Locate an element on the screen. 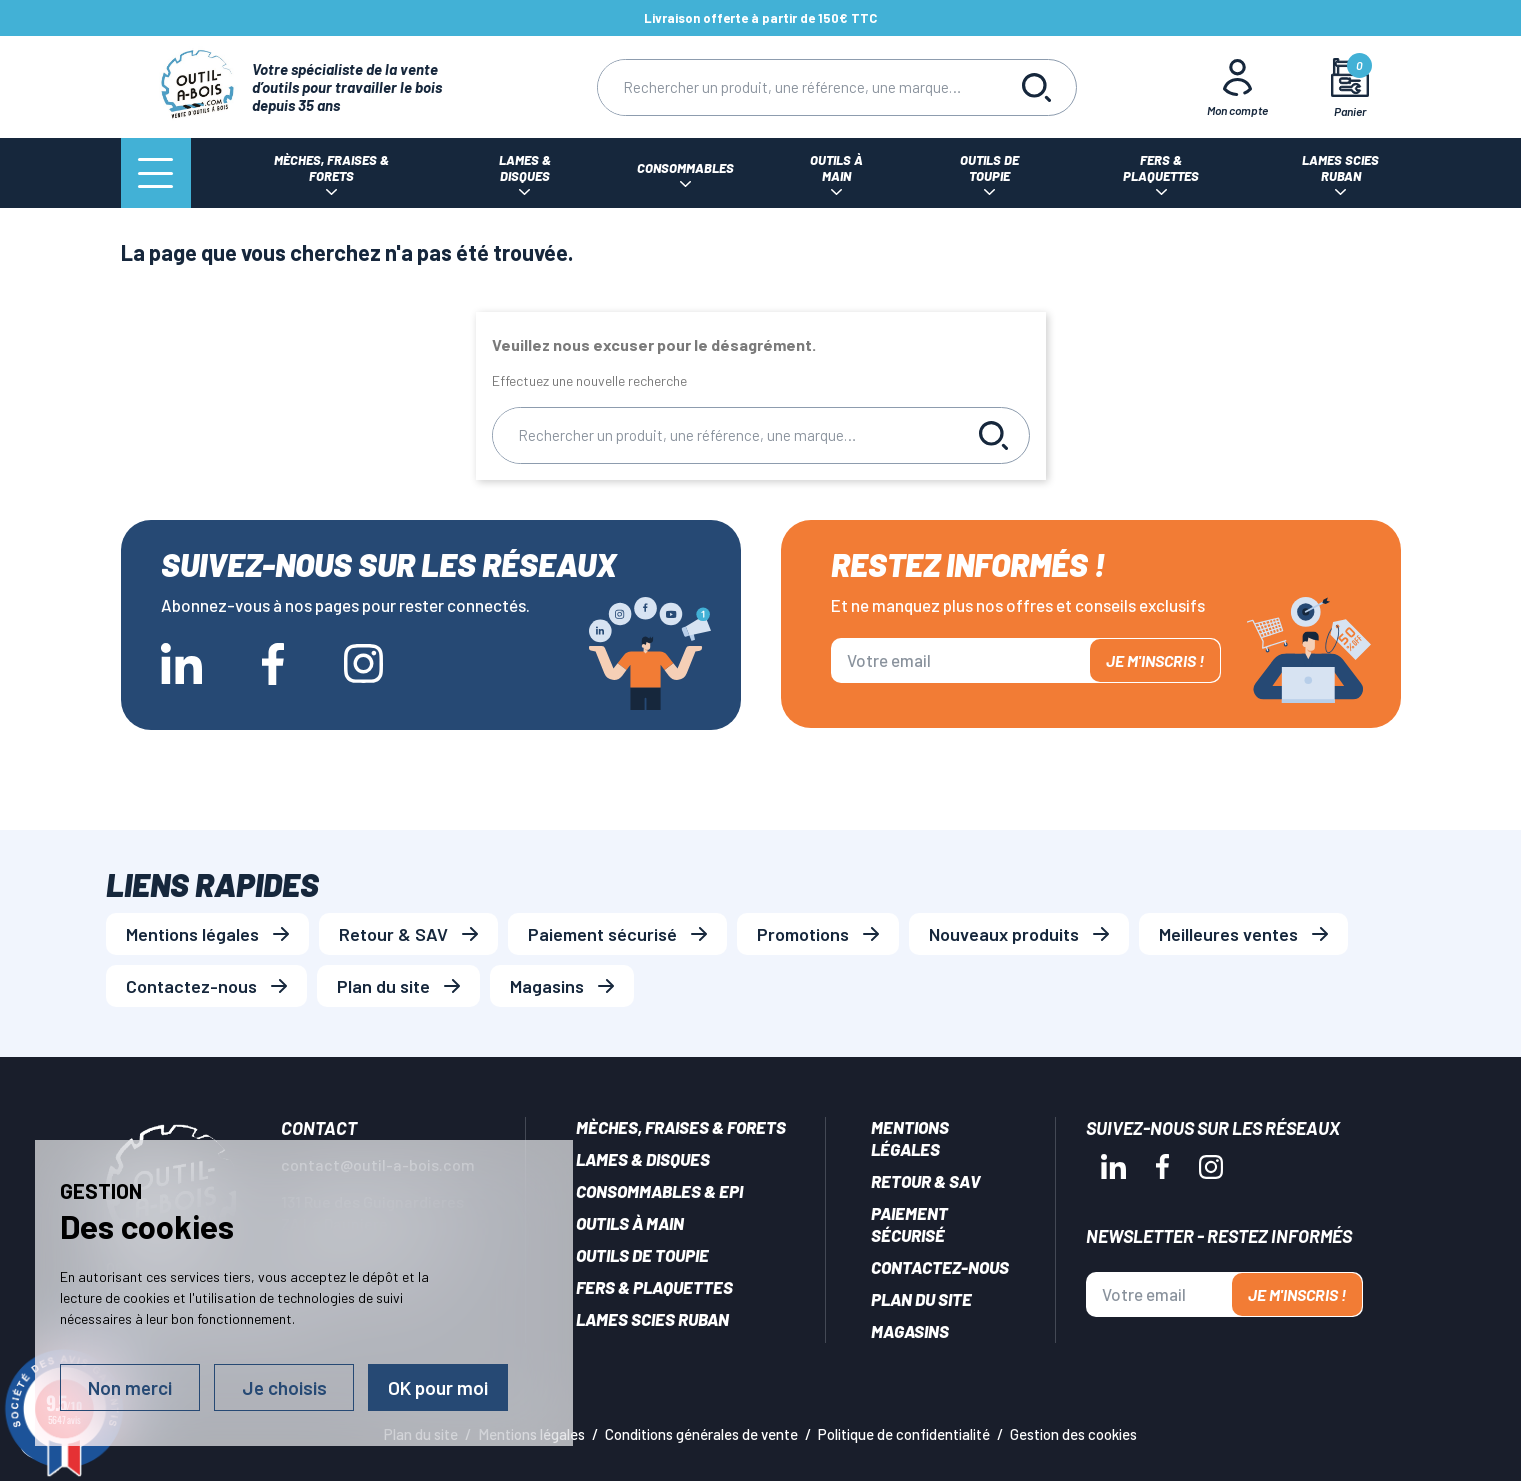 The height and width of the screenshot is (1481, 1521). Non merci is located at coordinates (130, 1387).